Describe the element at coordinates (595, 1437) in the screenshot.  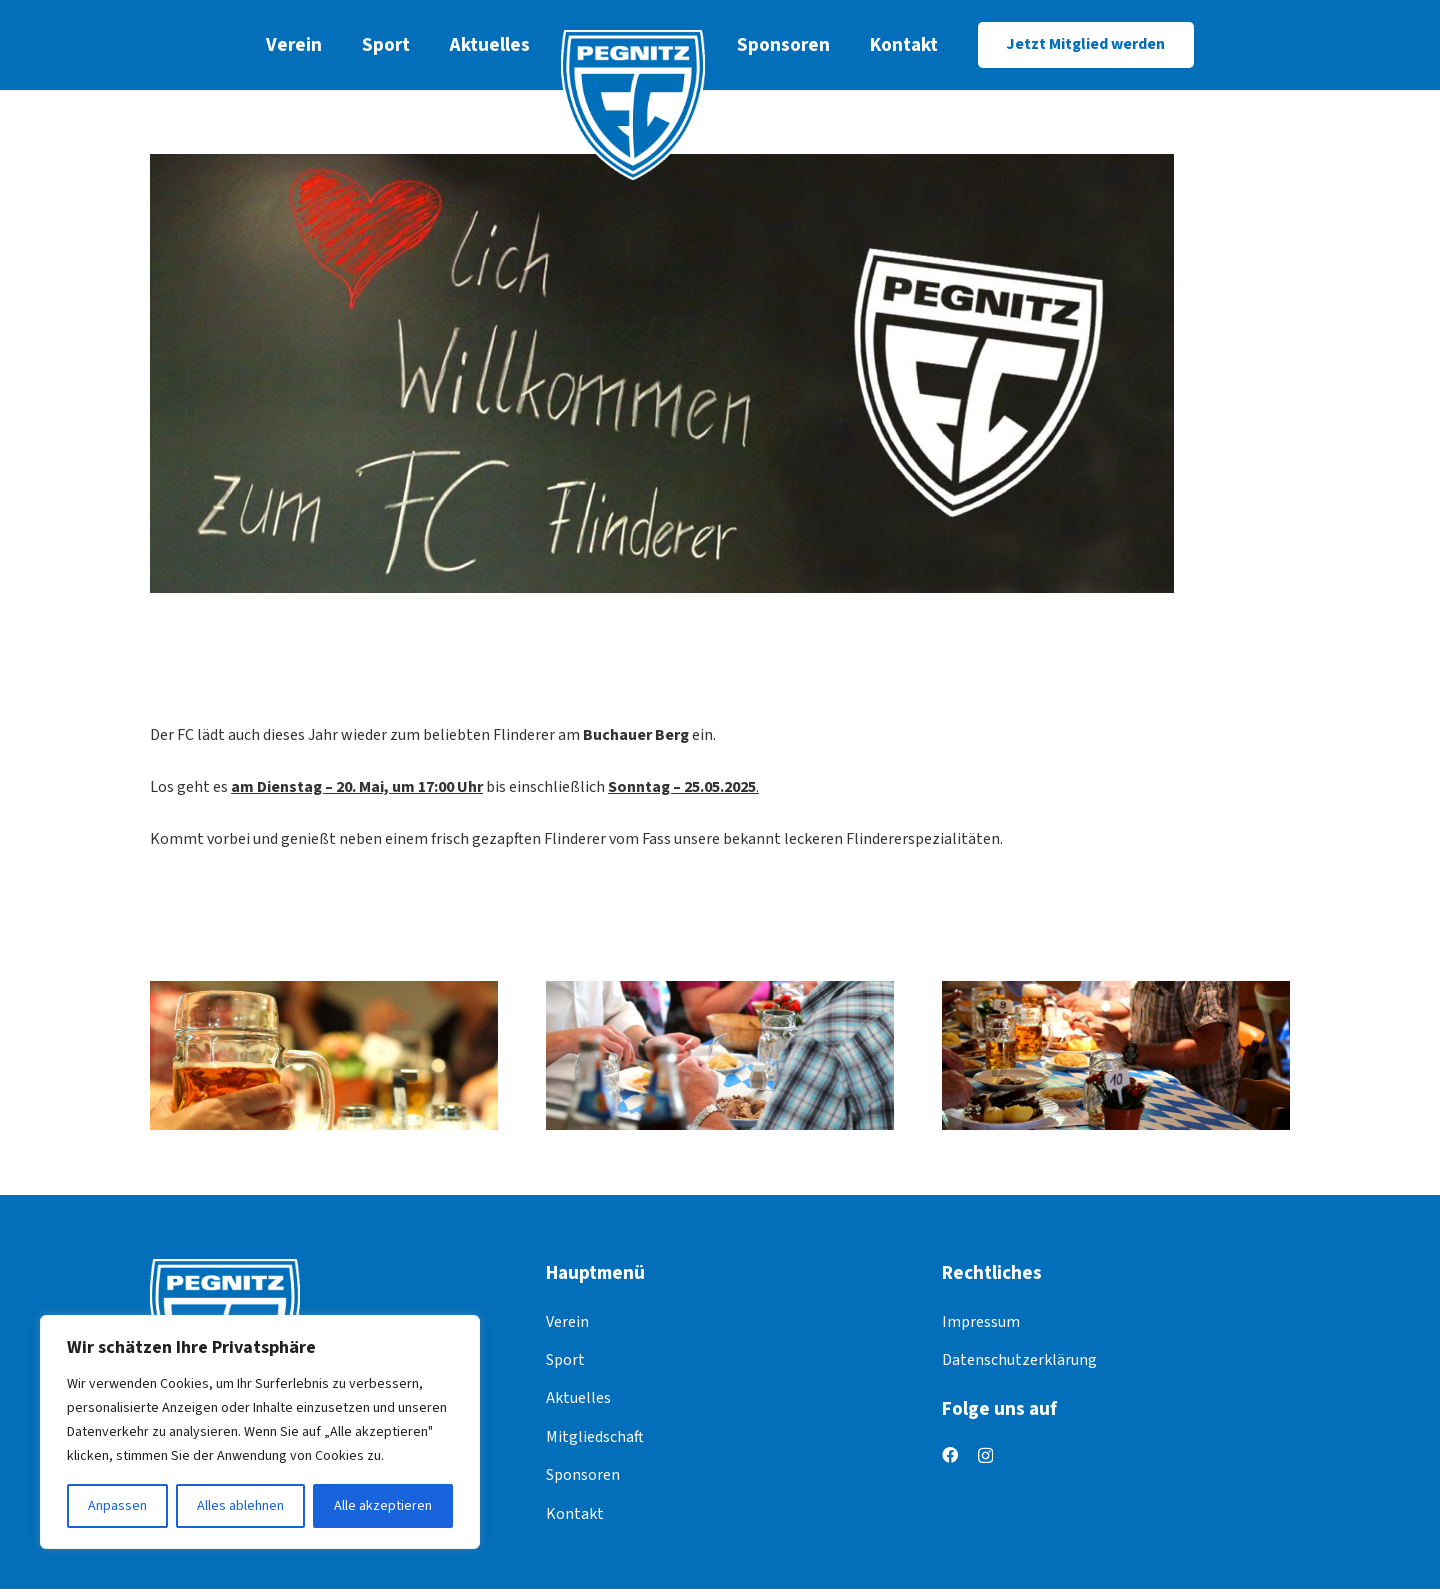
I see `Mitgliedschaft` at that location.